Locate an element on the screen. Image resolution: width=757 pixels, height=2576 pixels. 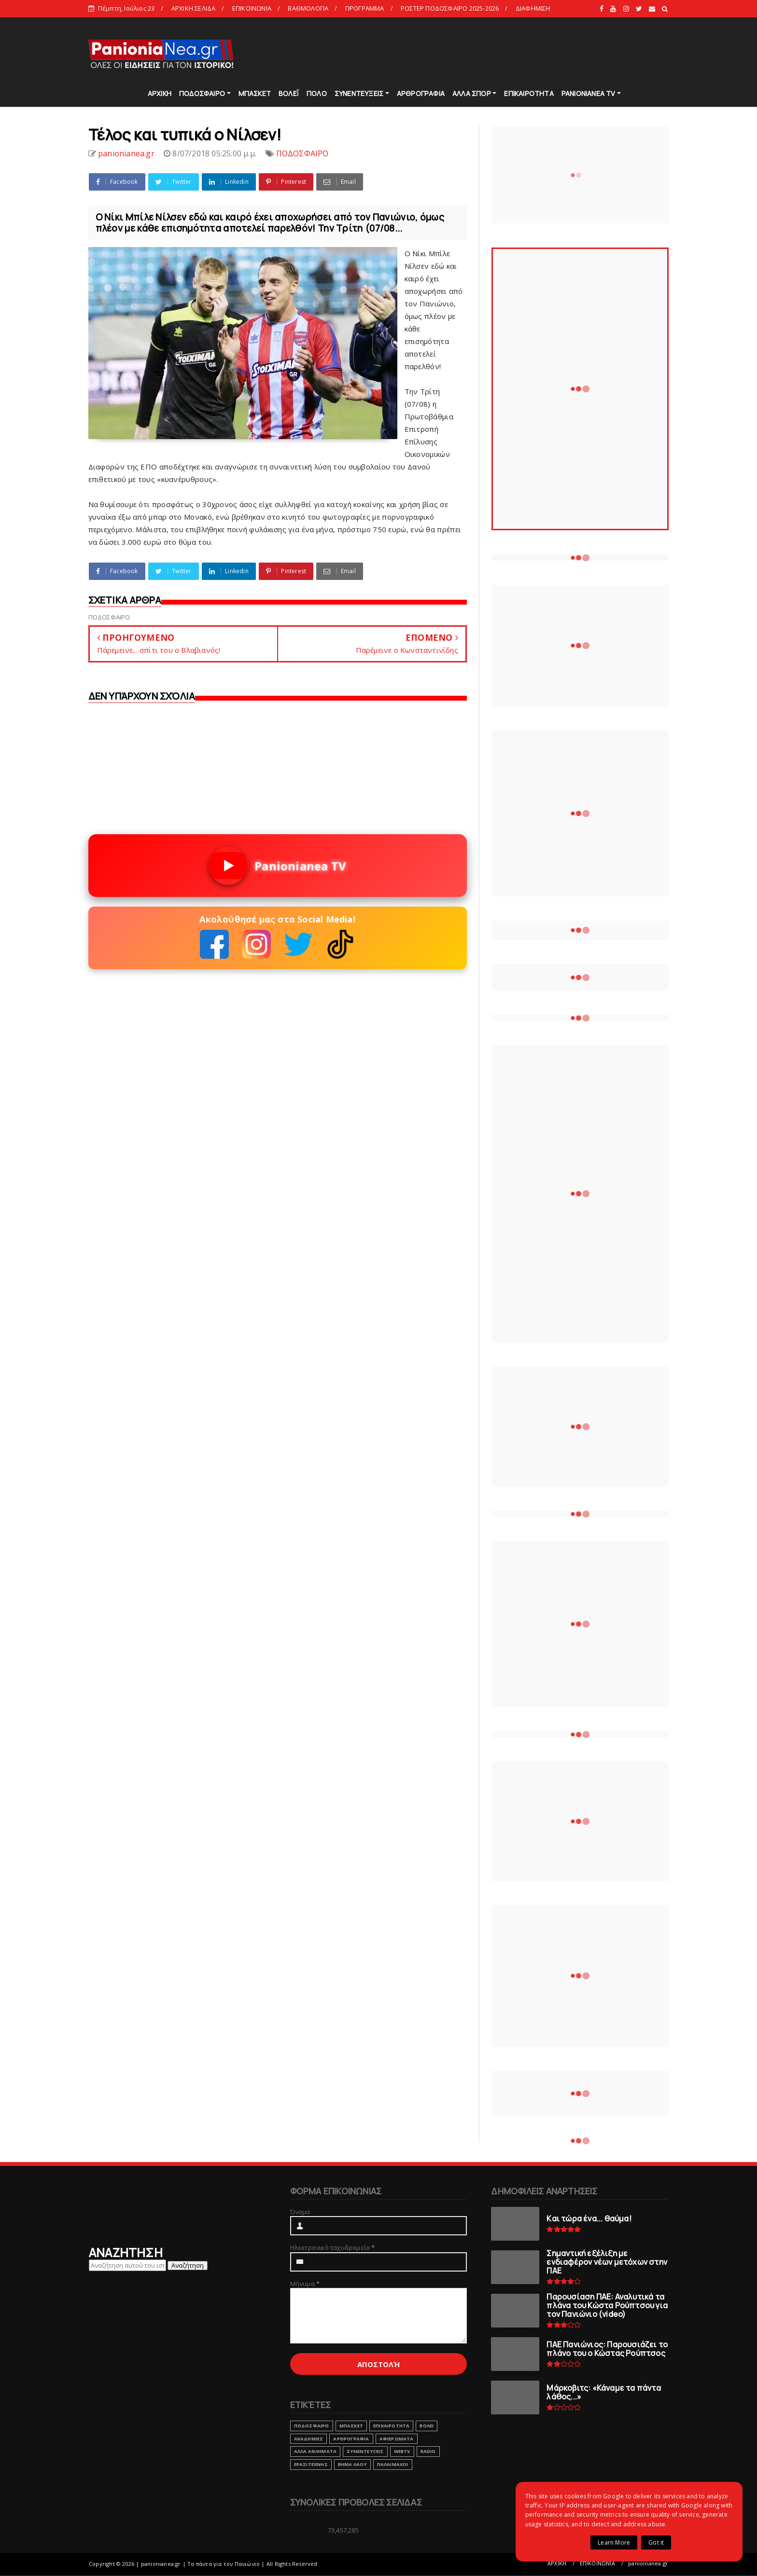
ΑΚΑΔΗΜΙΕΣ is located at coordinates (308, 2439).